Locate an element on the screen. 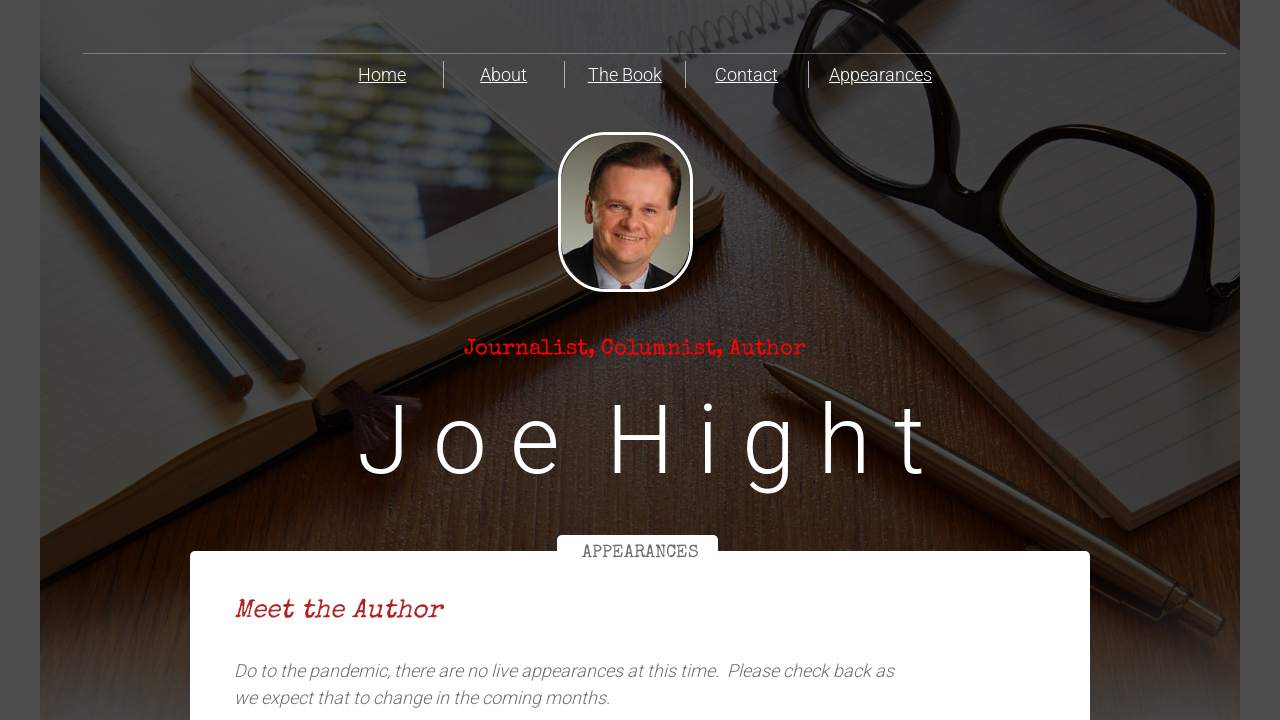 This screenshot has height=720, width=1280. The Book is located at coordinates (625, 74).